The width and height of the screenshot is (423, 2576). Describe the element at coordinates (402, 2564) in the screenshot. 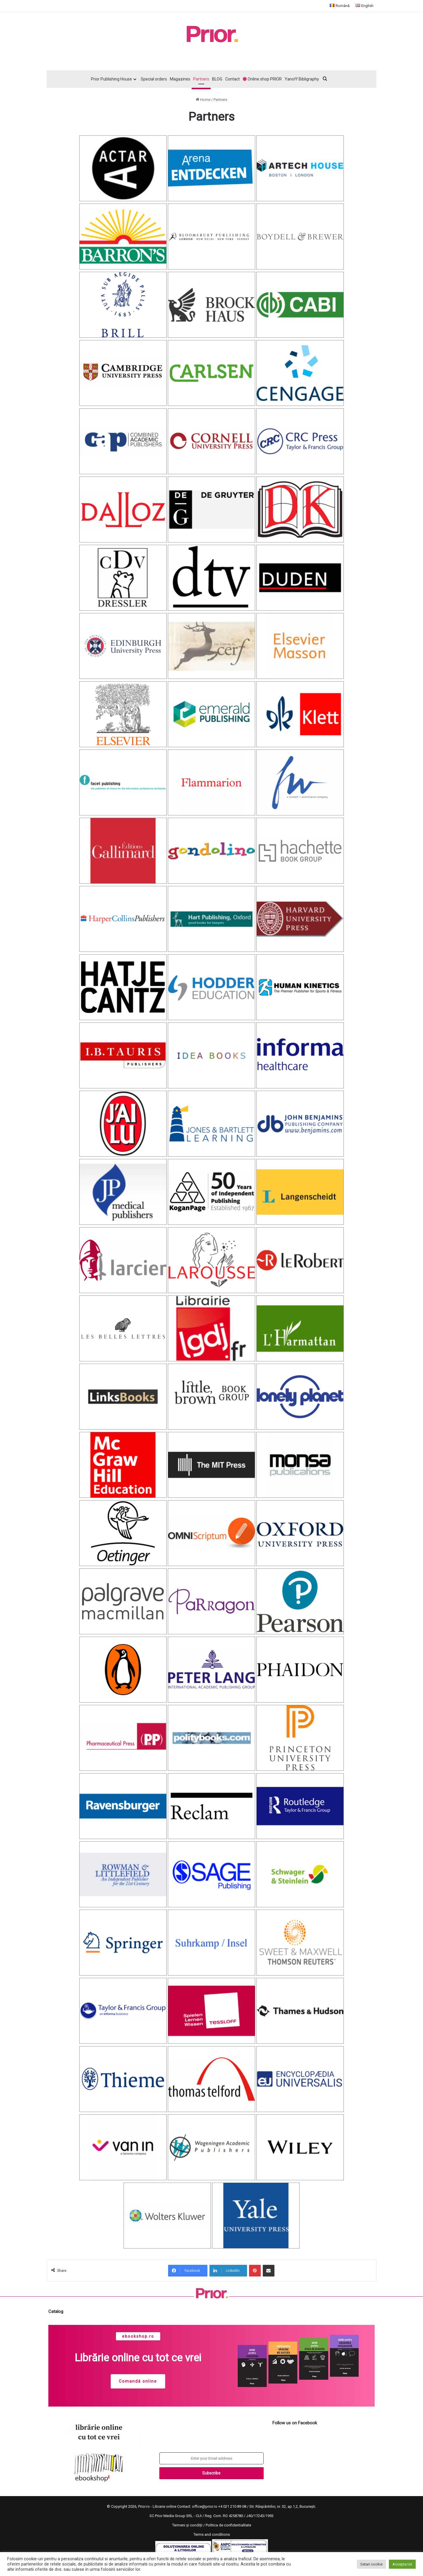

I see `Accepta tot [button]` at that location.